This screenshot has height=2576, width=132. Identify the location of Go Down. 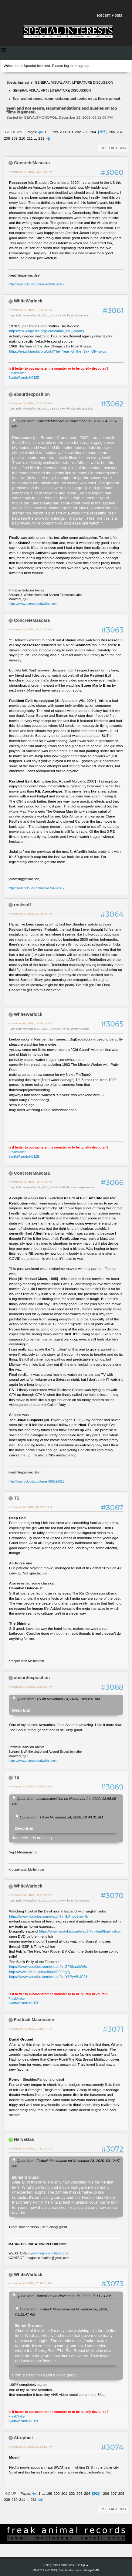
(13, 132).